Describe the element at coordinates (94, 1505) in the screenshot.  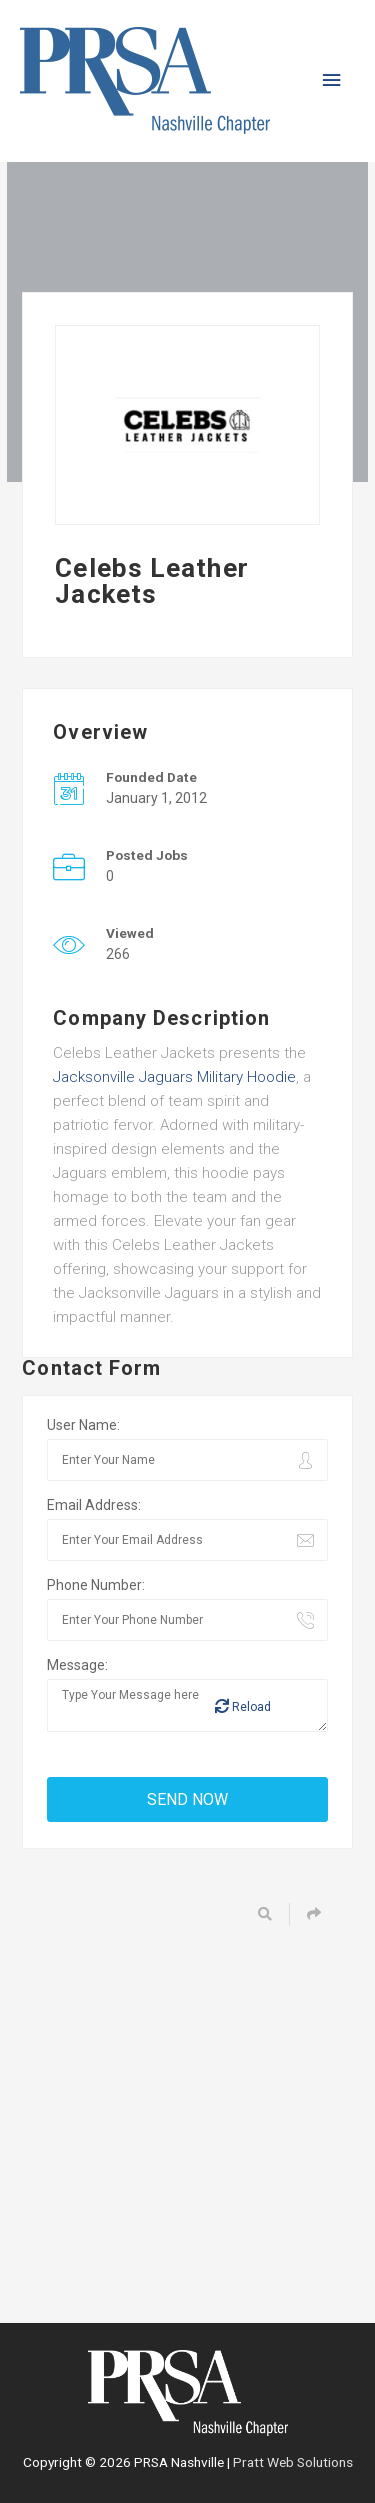
I see `Email Address:` at that location.